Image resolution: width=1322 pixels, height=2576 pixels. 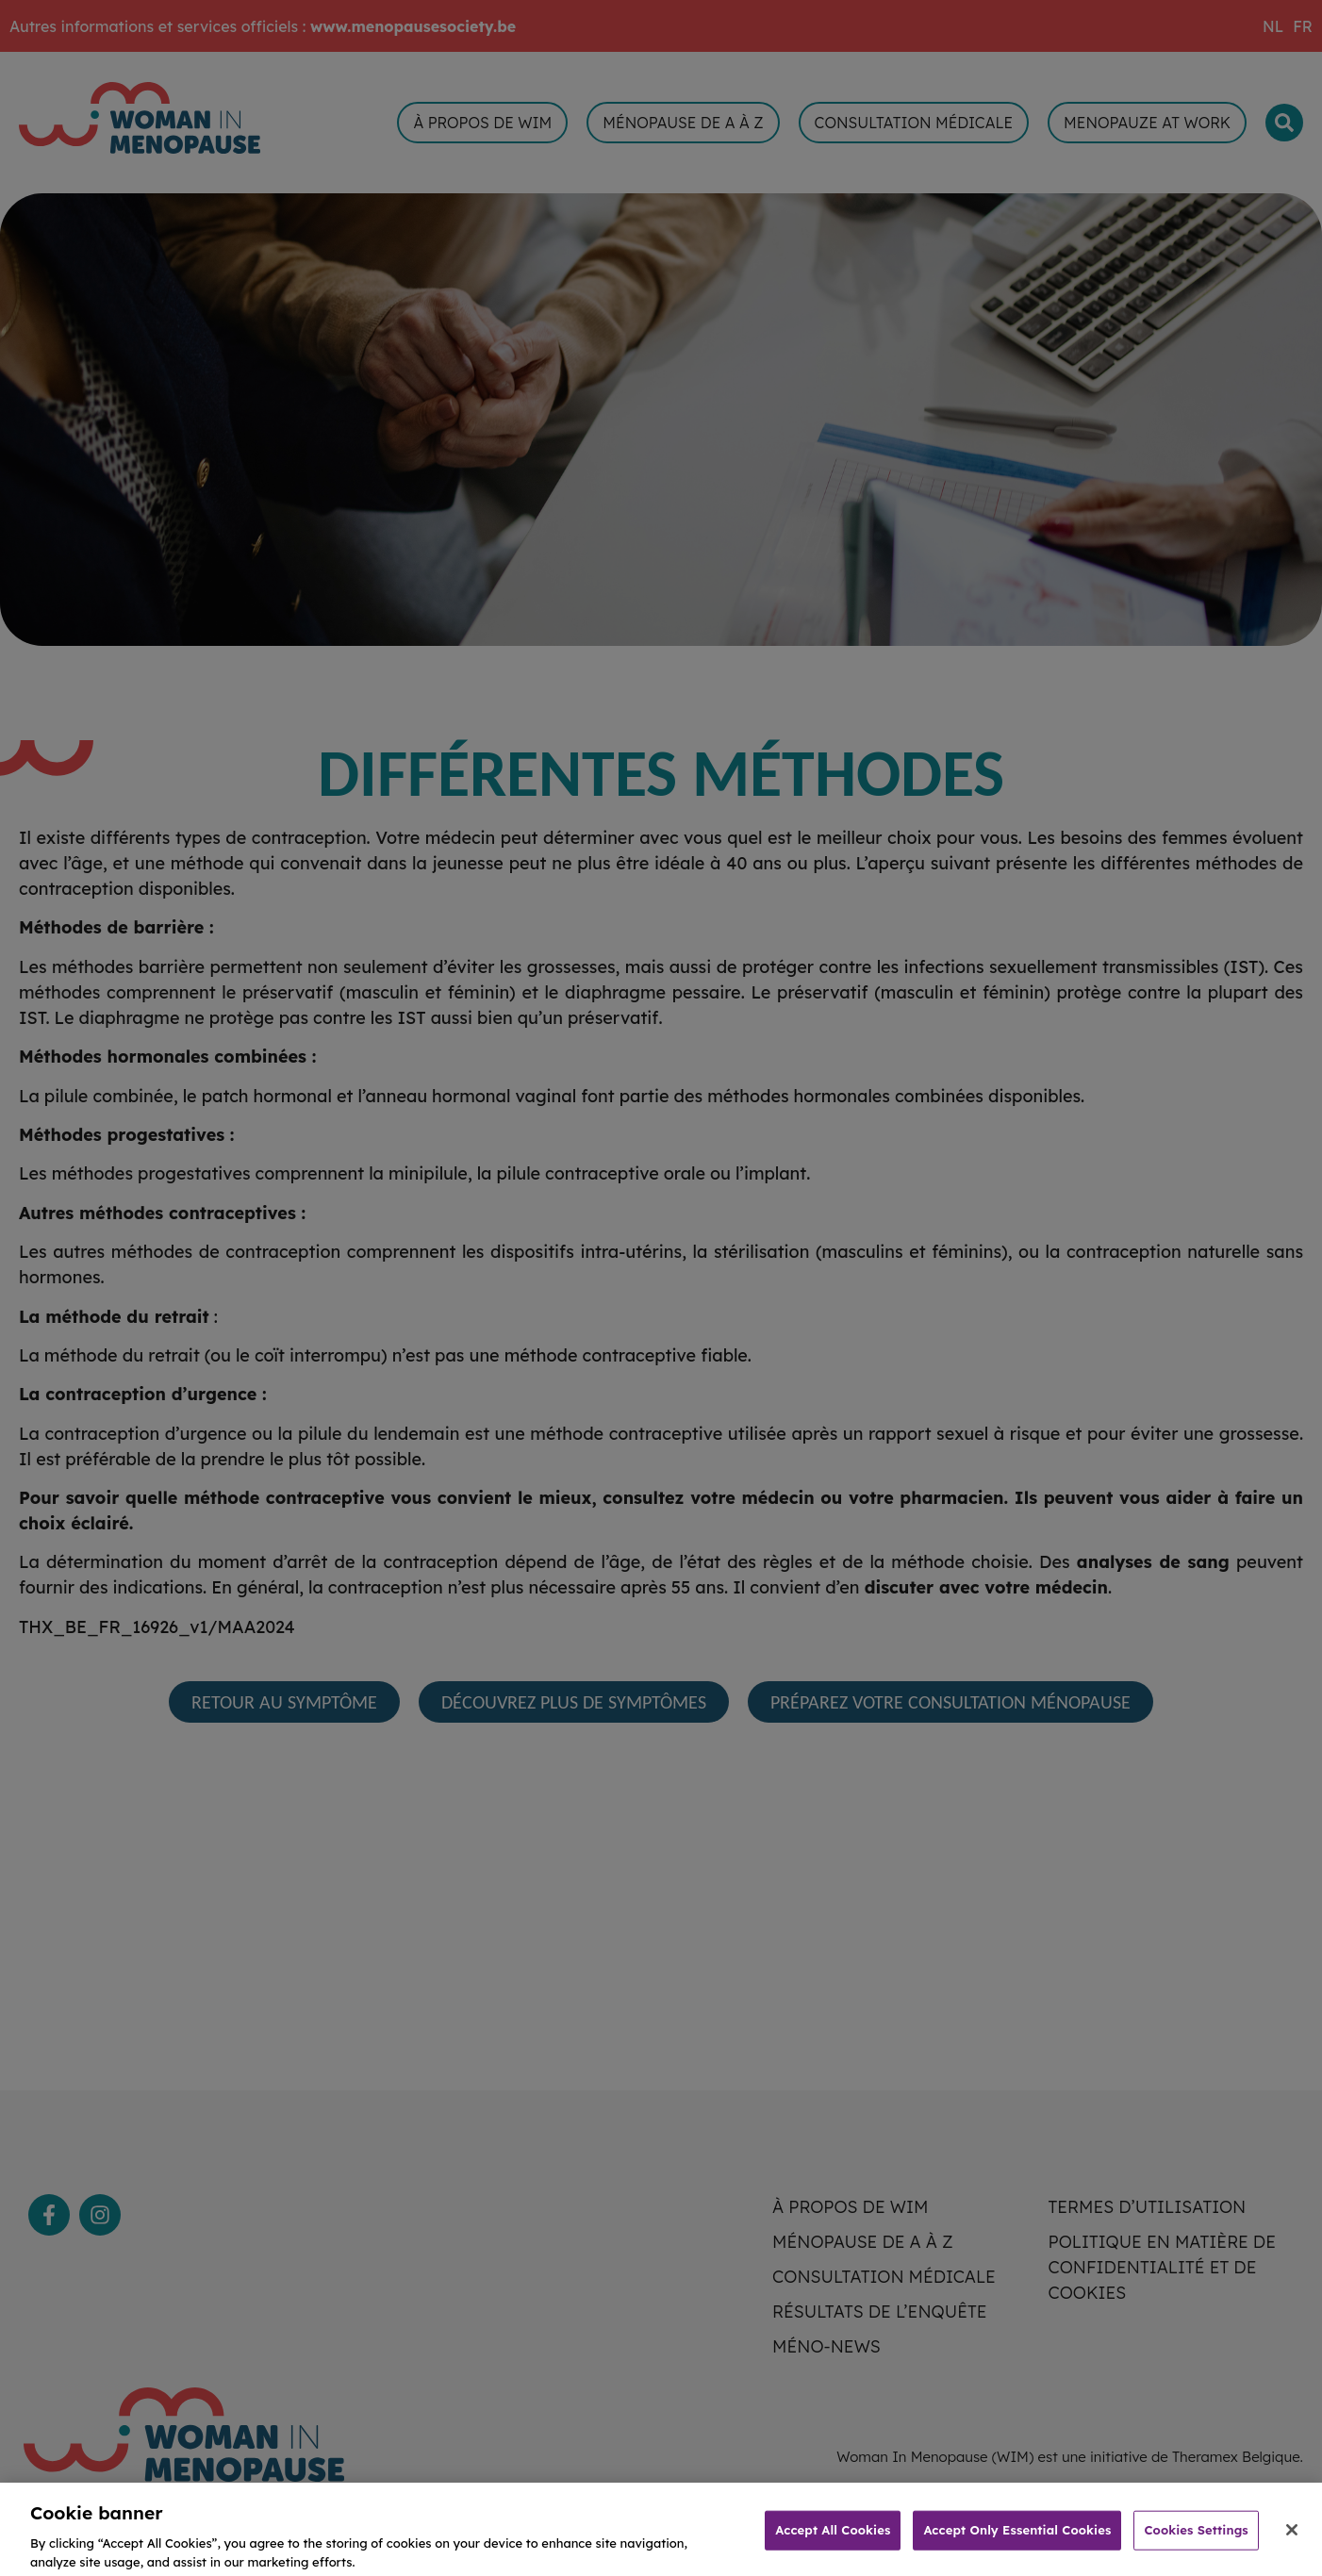 I want to click on [Close], so click(x=1292, y=2544).